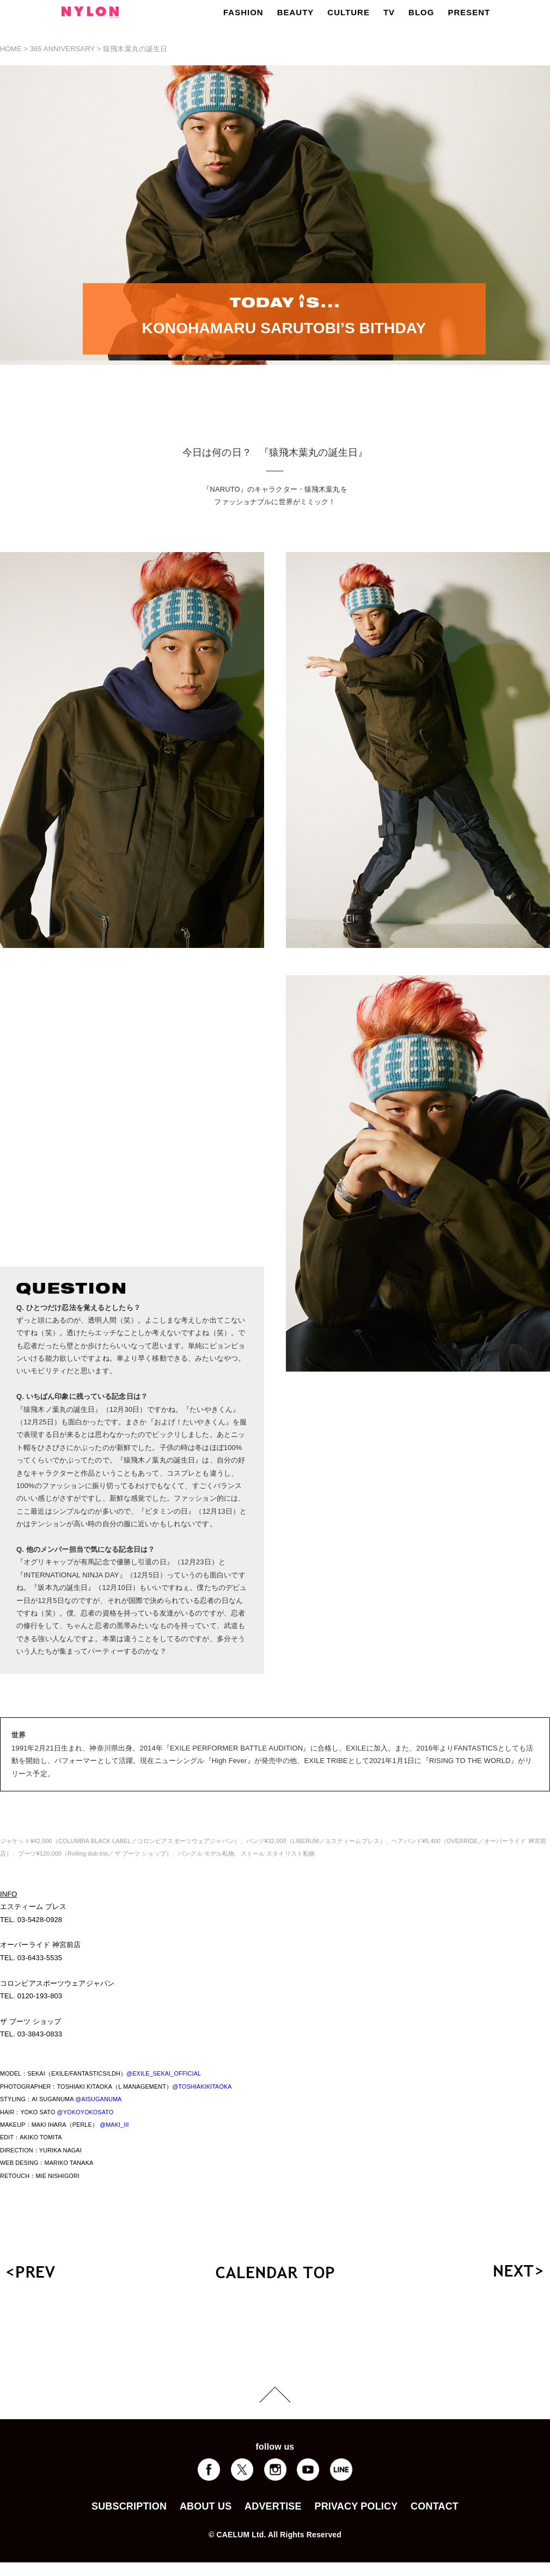 The height and width of the screenshot is (2576, 550). What do you see at coordinates (129, 2506) in the screenshot?
I see `SUBSCRIPTION` at bounding box center [129, 2506].